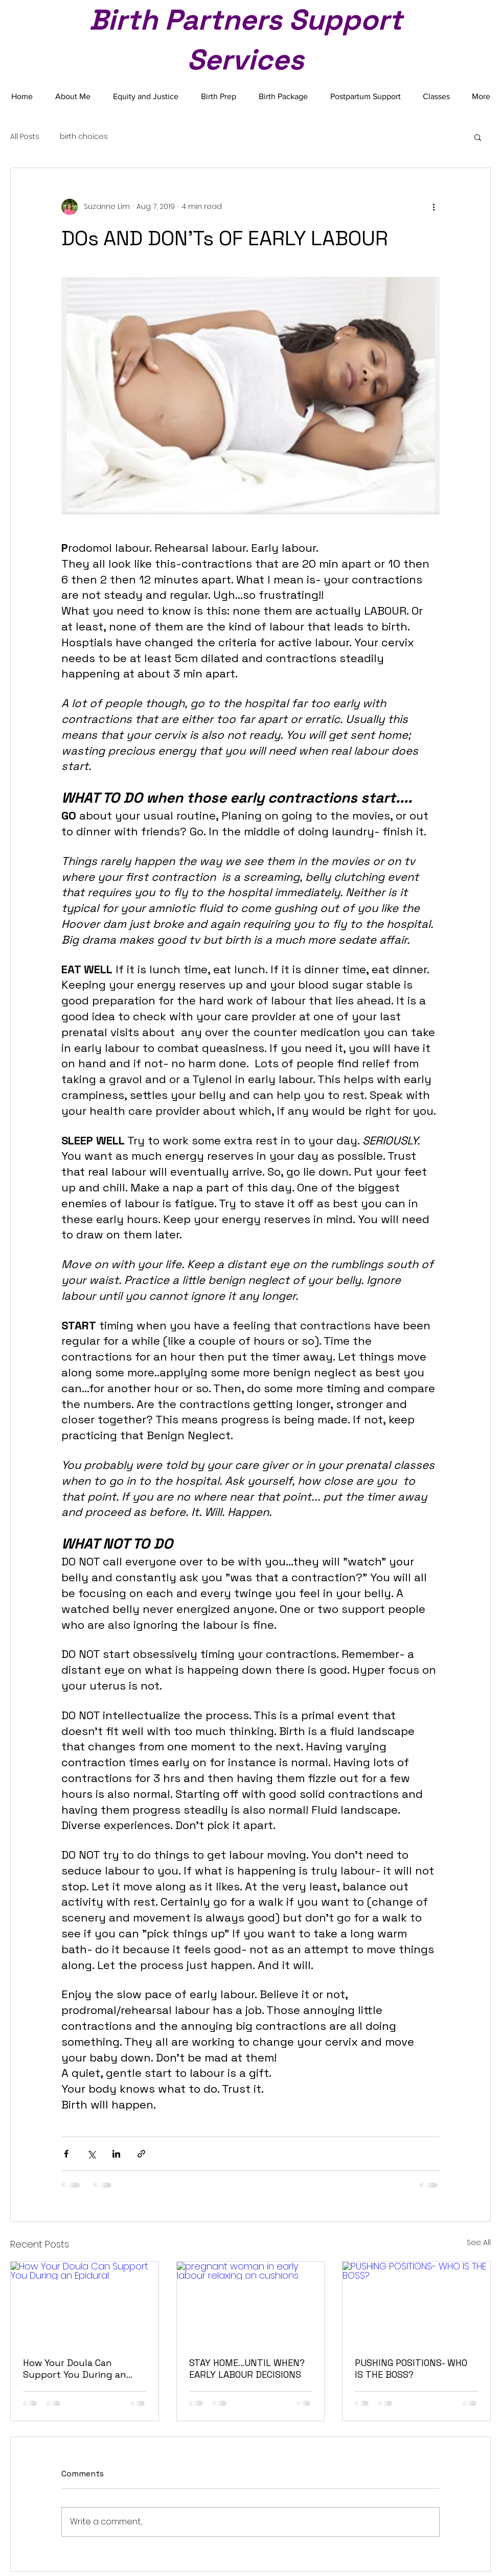  Describe the element at coordinates (247, 2368) in the screenshot. I see `STAY HOME...UNTIL WHEN? EARLY LABOUR DECISIONS` at that location.